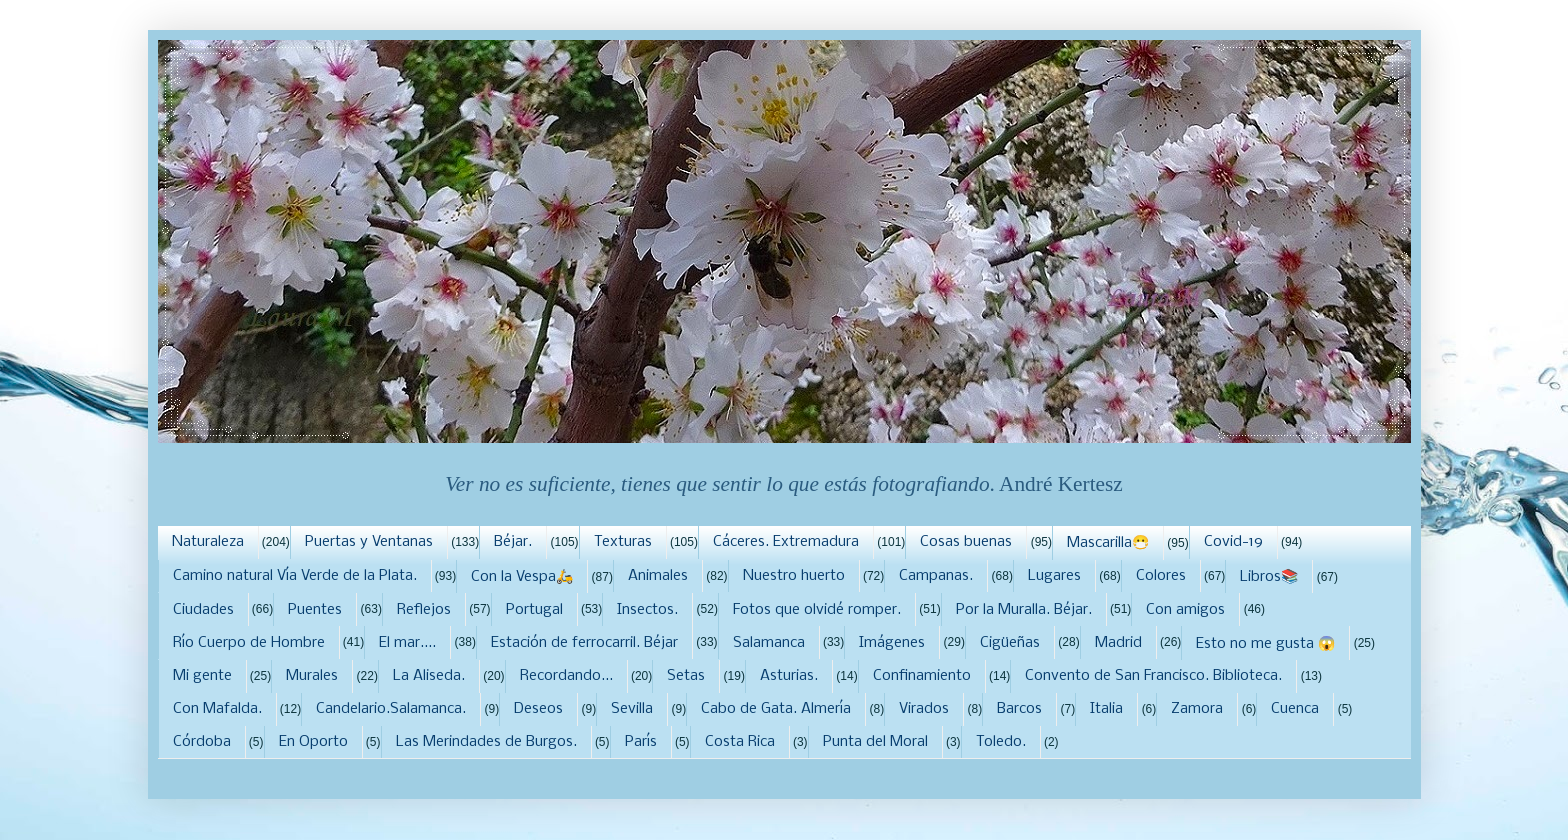 This screenshot has height=840, width=1568. Describe the element at coordinates (1265, 644) in the screenshot. I see `Esto no me gusta 😱` at that location.